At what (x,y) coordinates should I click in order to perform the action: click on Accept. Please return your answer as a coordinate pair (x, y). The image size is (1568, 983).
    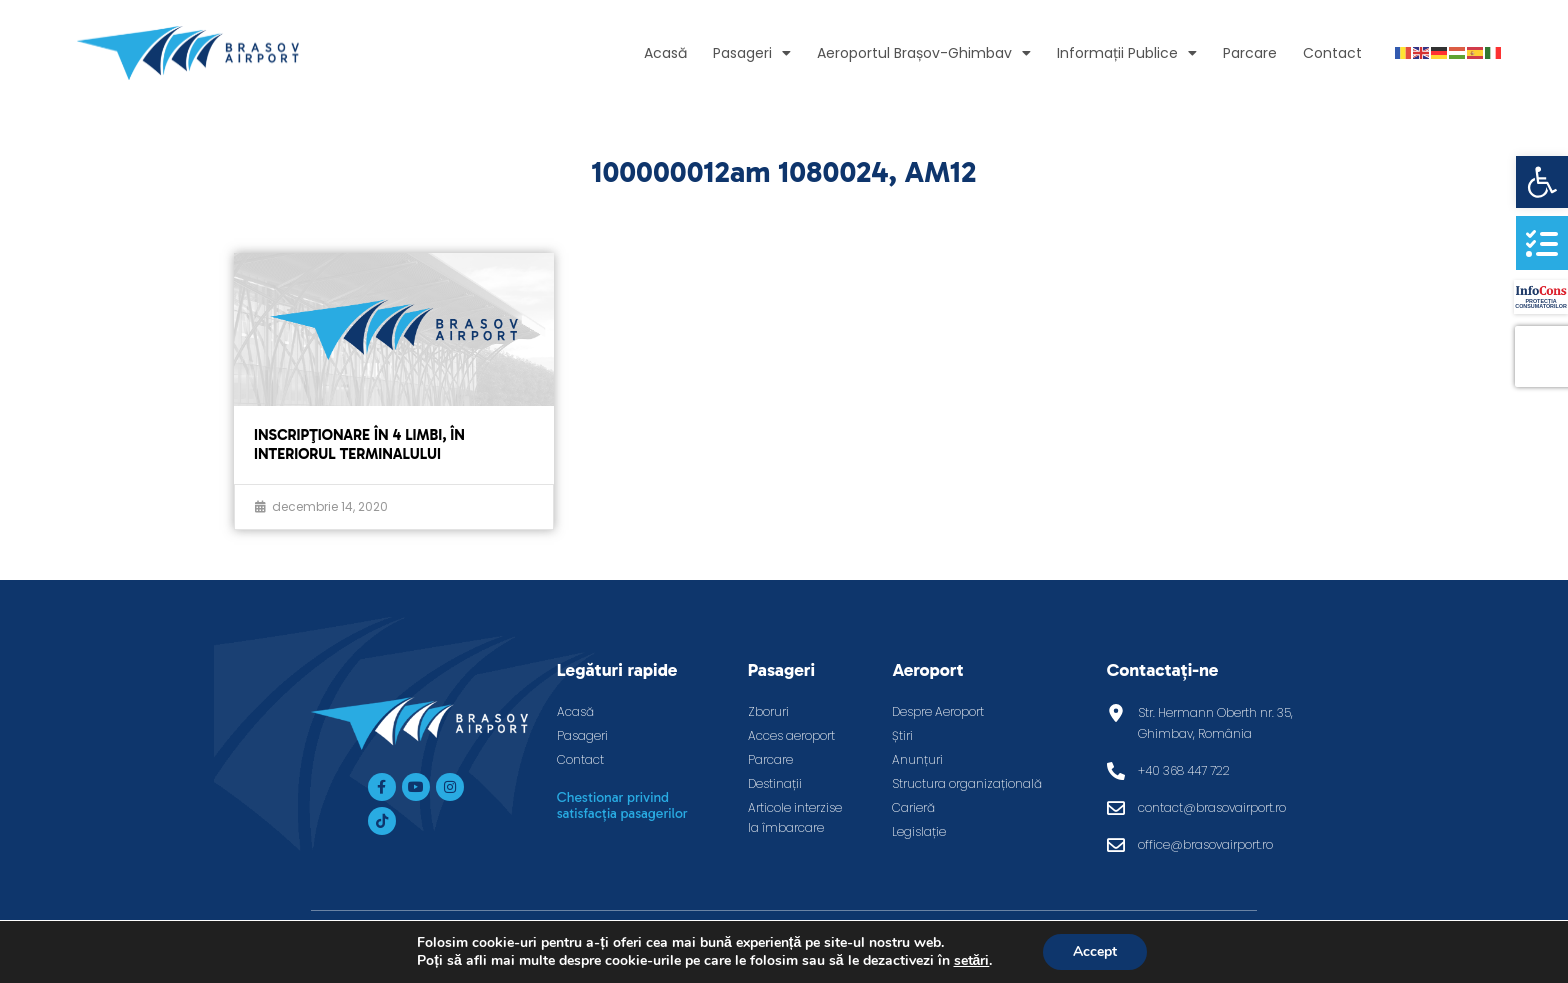
    Looking at the image, I should click on (1095, 951).